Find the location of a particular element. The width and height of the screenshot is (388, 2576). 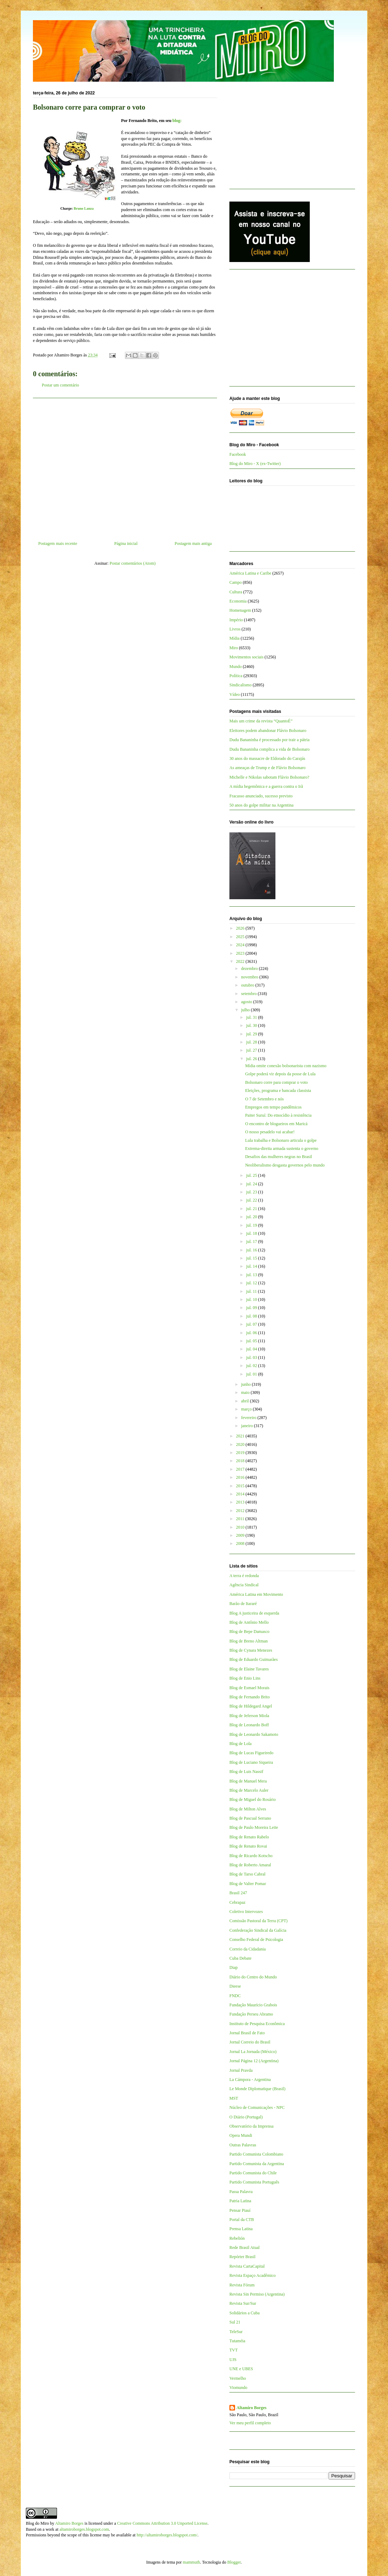

Blog de Cynara Menezes is located at coordinates (250, 1650).